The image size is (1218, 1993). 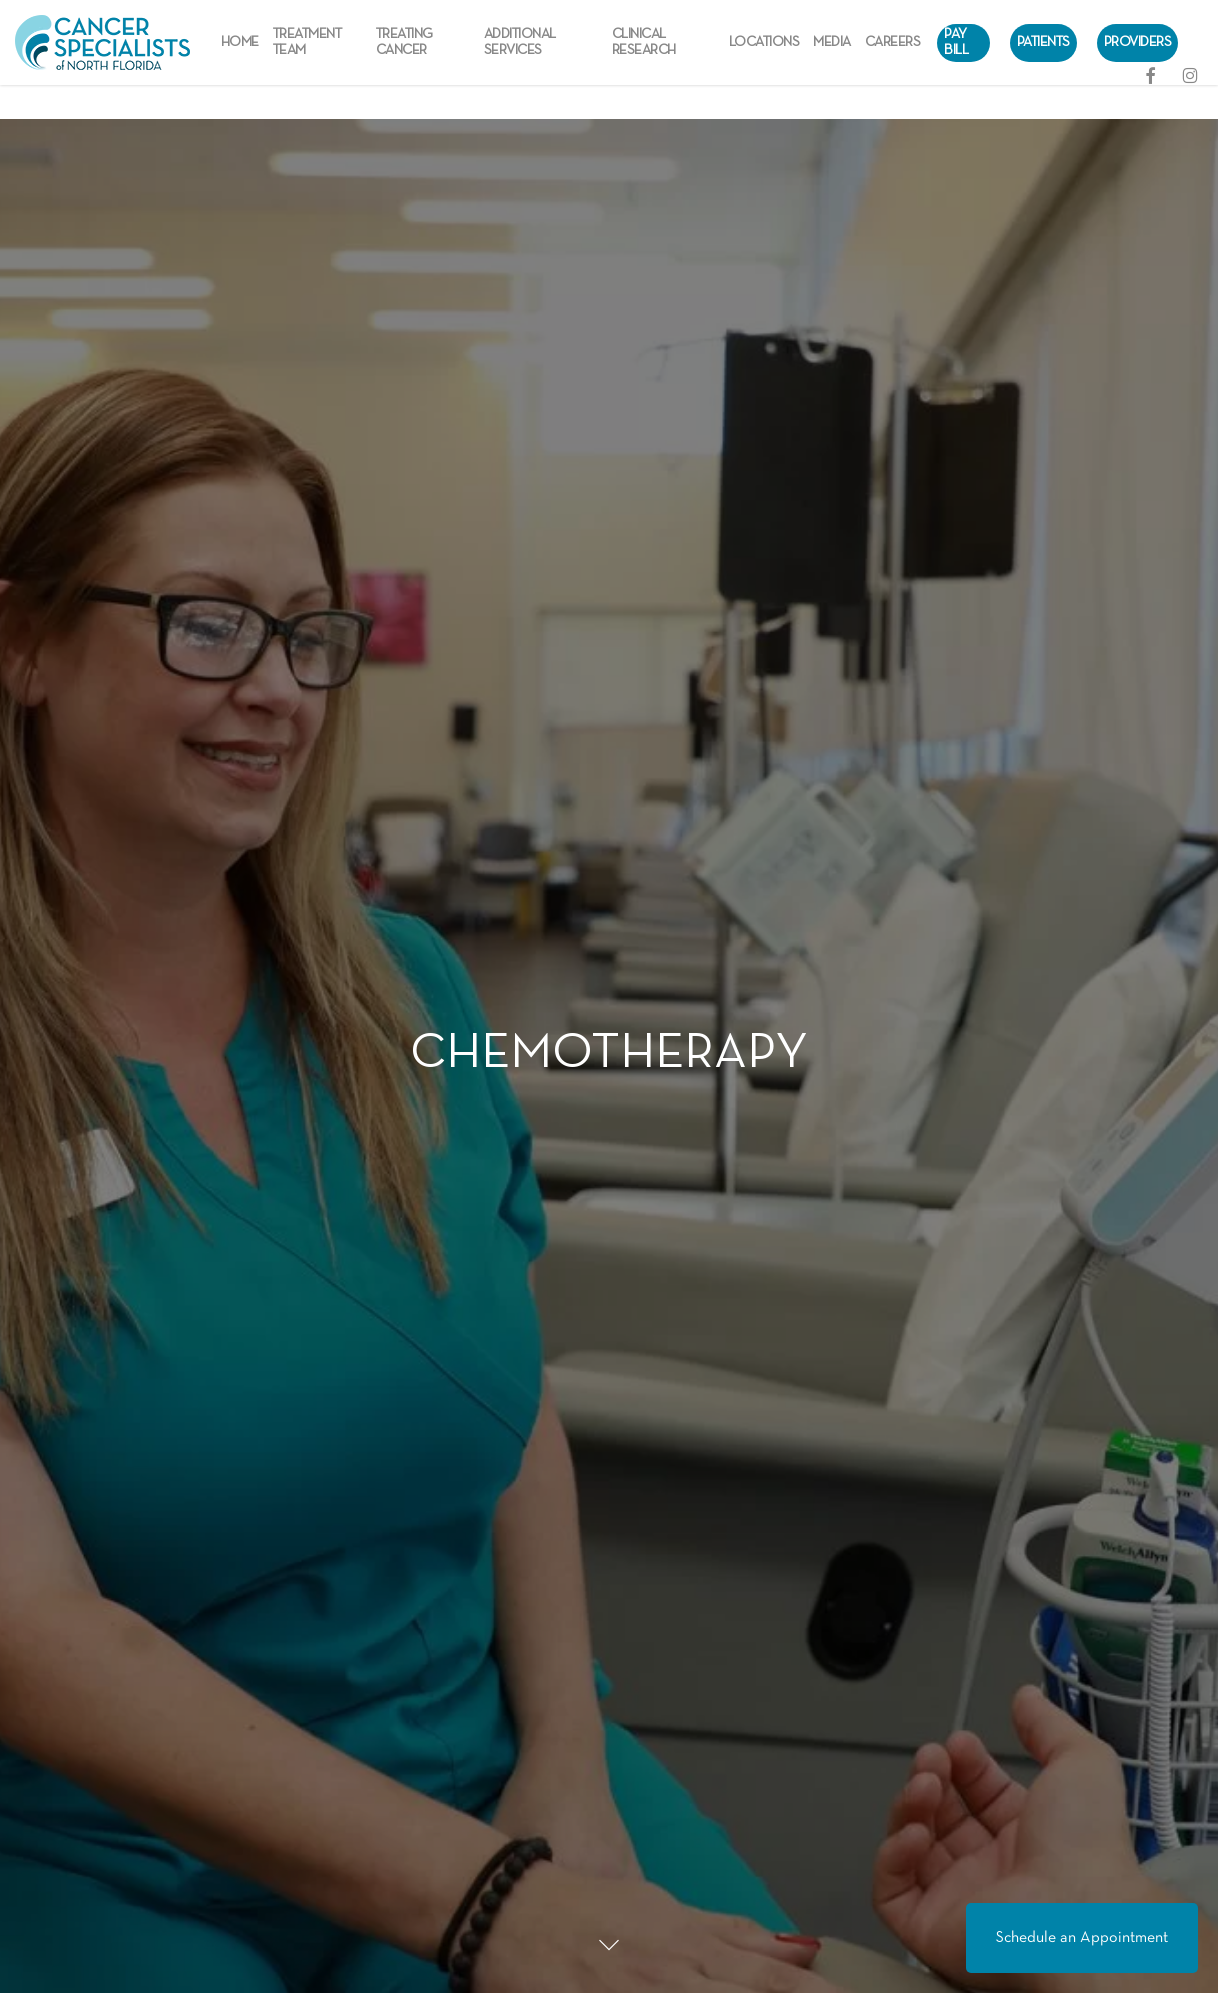 What do you see at coordinates (1082, 1938) in the screenshot?
I see `Schedule an Appointment` at bounding box center [1082, 1938].